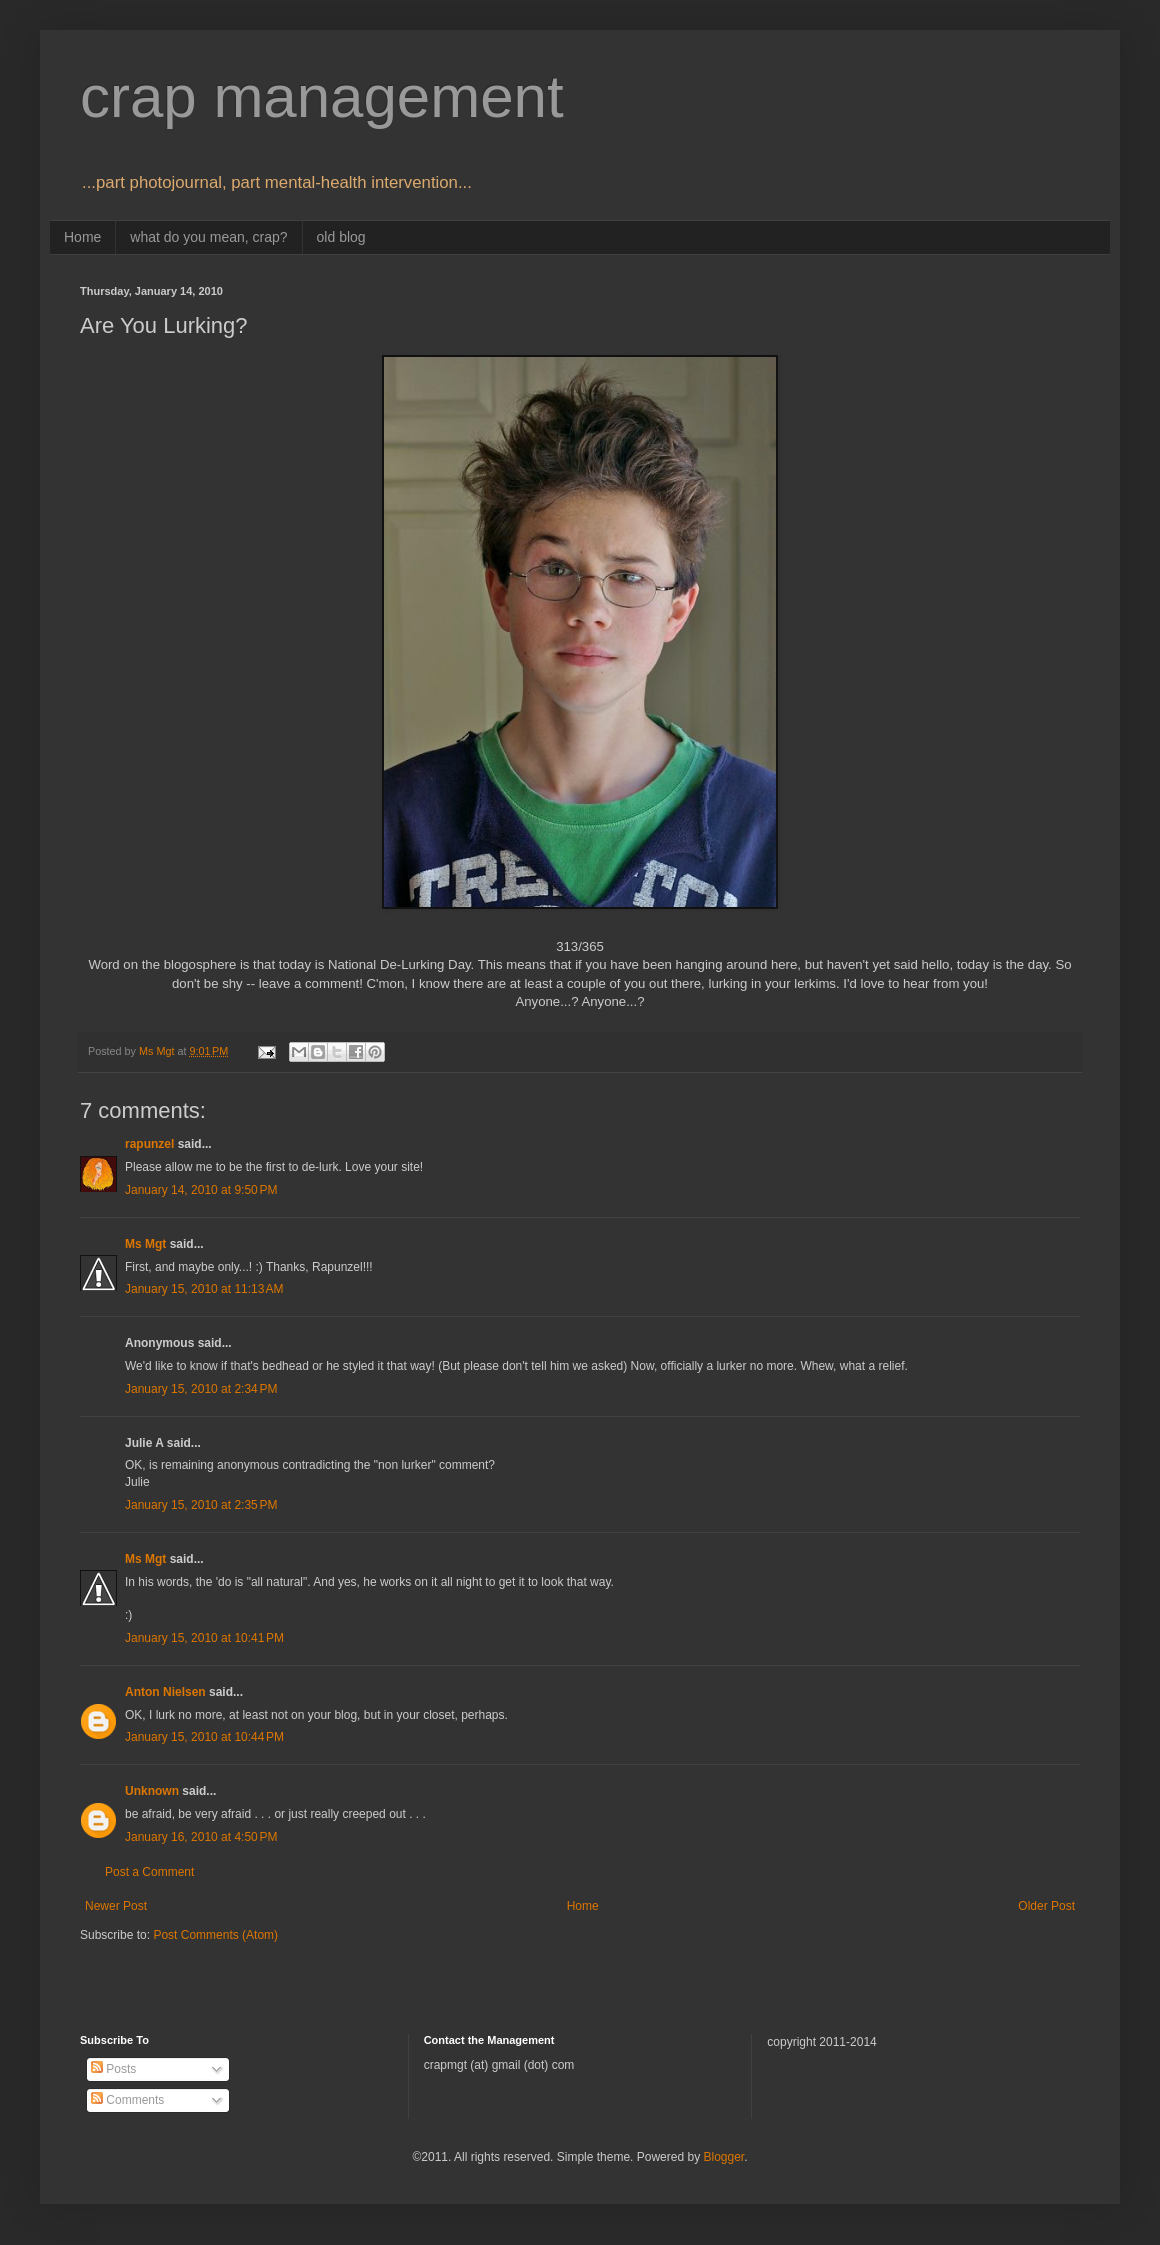 The height and width of the screenshot is (2245, 1160). What do you see at coordinates (201, 1190) in the screenshot?
I see `January 14, 2010 at 9:50 PM` at bounding box center [201, 1190].